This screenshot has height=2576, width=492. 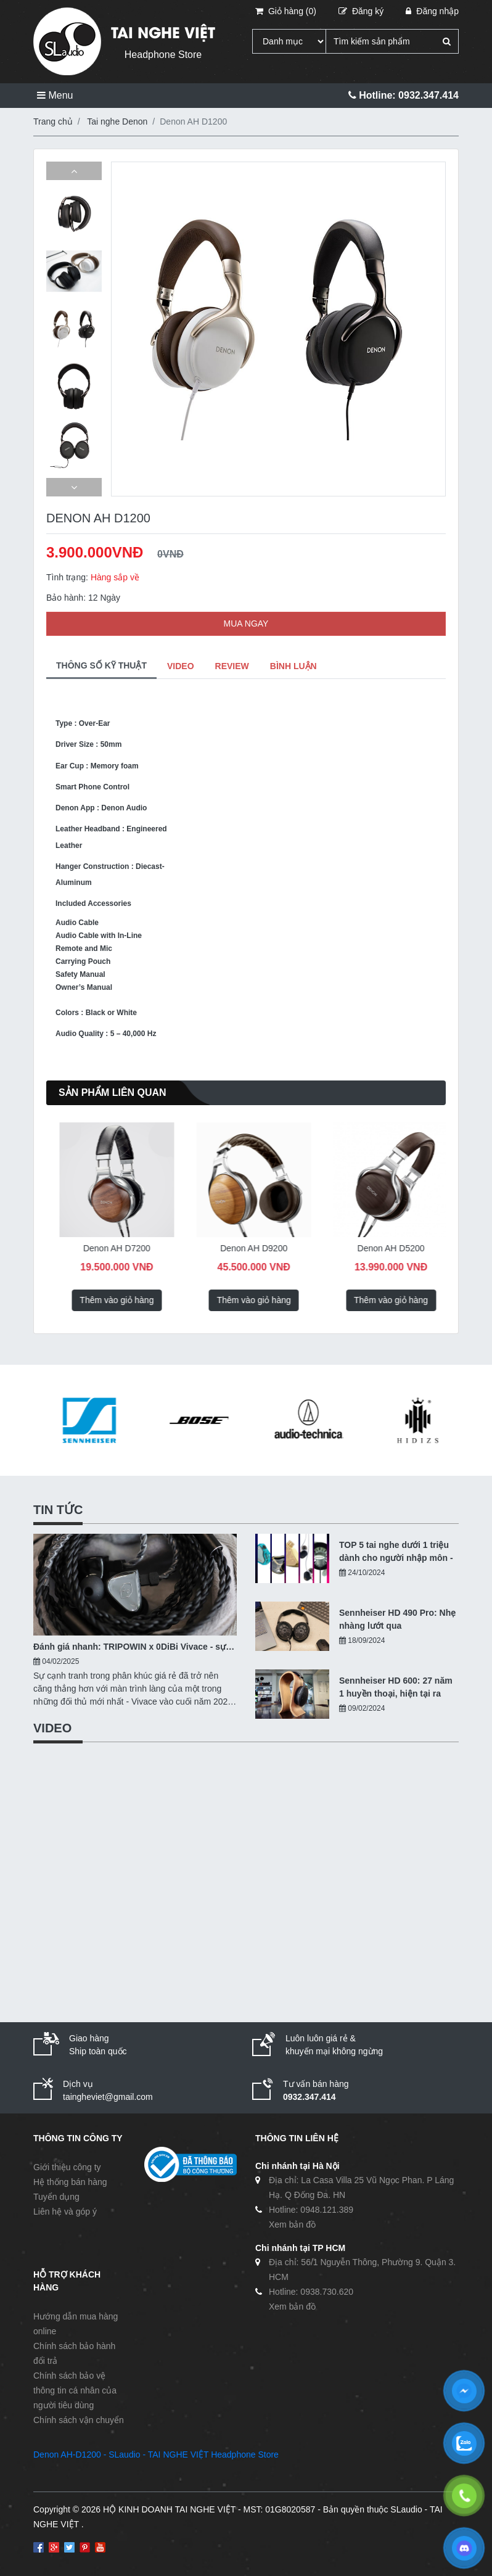 I want to click on Sennheiser HD 490 Pro: Nhẹ nhàng lướt qua, so click(x=397, y=1619).